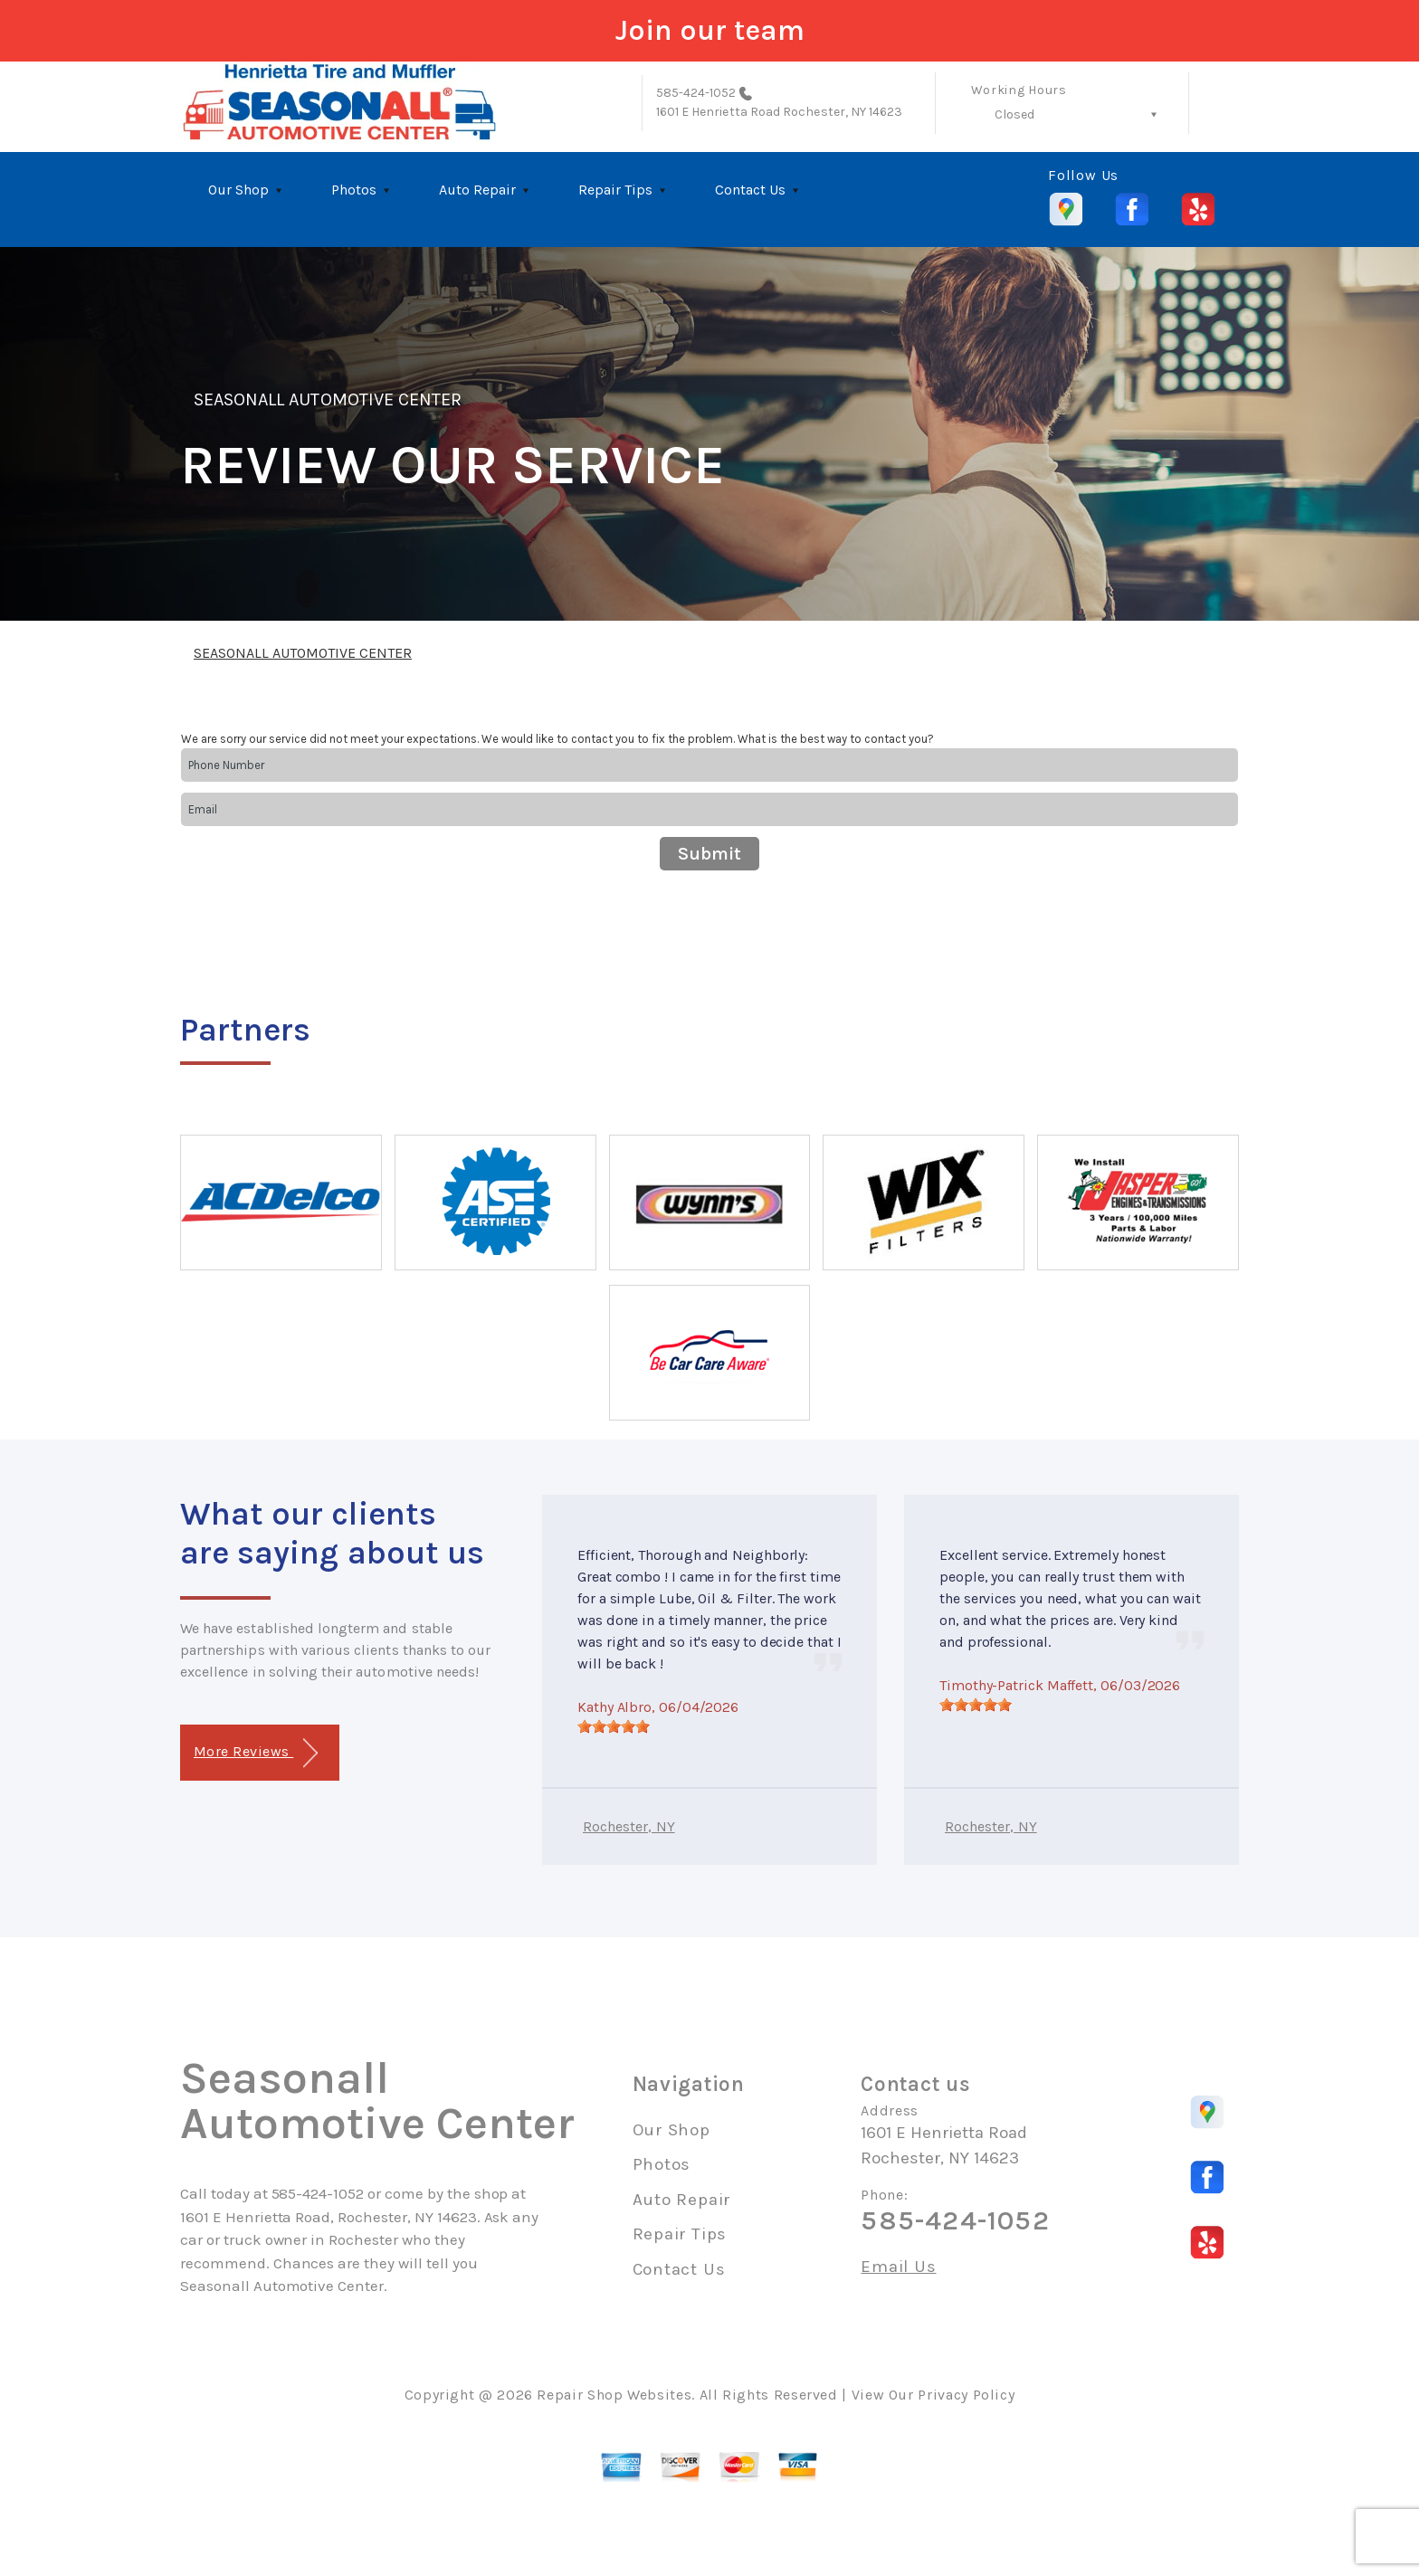  I want to click on Auto Repair, so click(477, 189).